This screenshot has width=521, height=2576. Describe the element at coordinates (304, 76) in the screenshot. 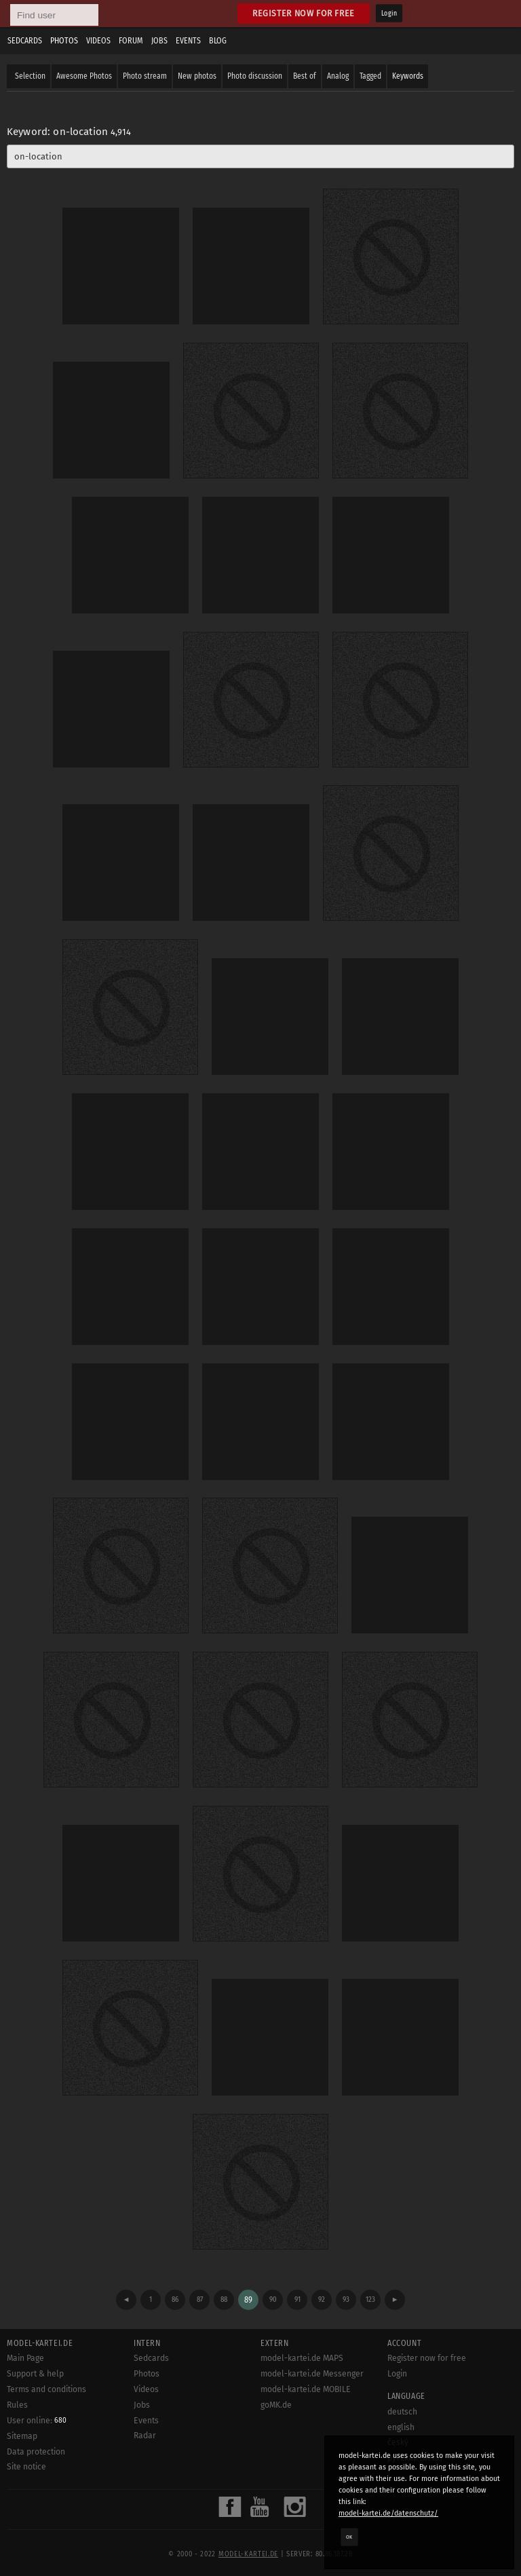

I see `Best of` at that location.